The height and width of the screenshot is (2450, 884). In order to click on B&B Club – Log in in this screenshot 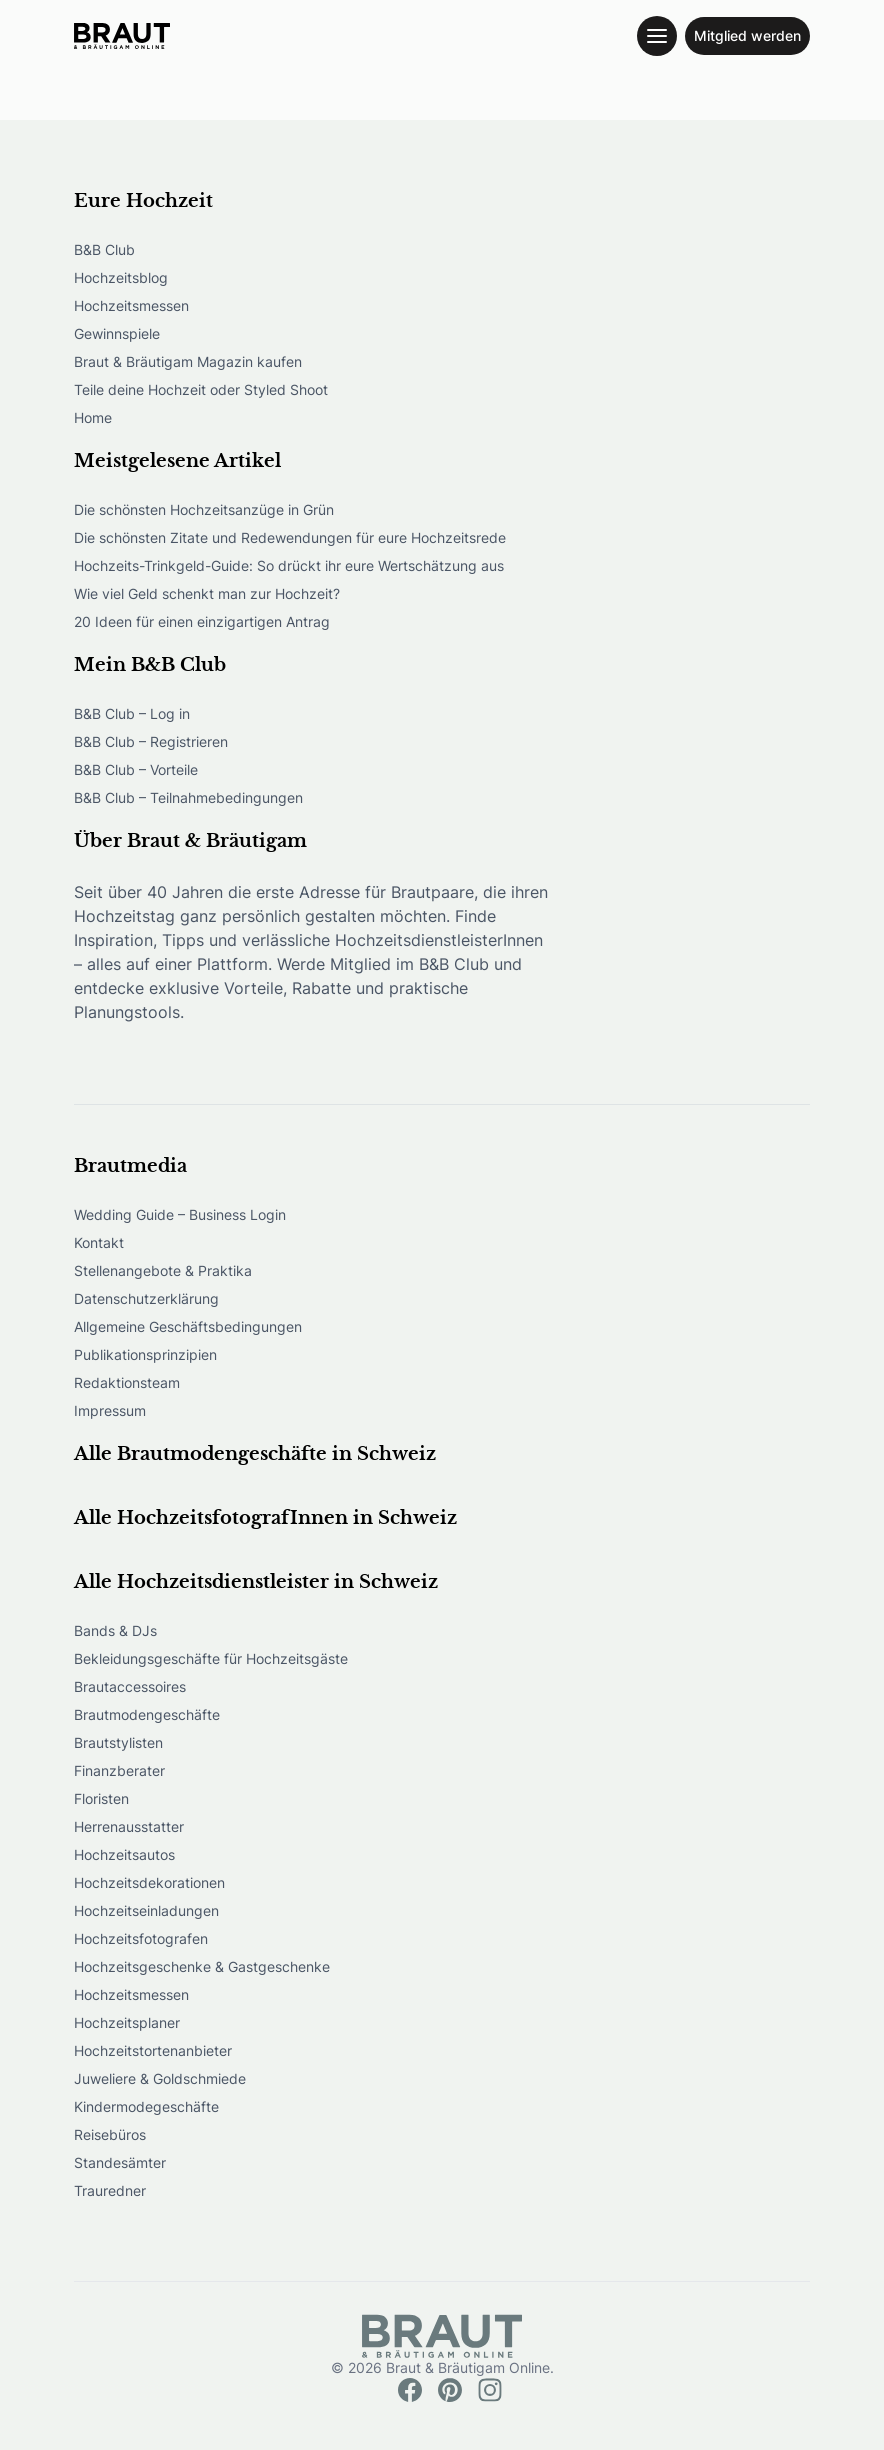, I will do `click(132, 713)`.